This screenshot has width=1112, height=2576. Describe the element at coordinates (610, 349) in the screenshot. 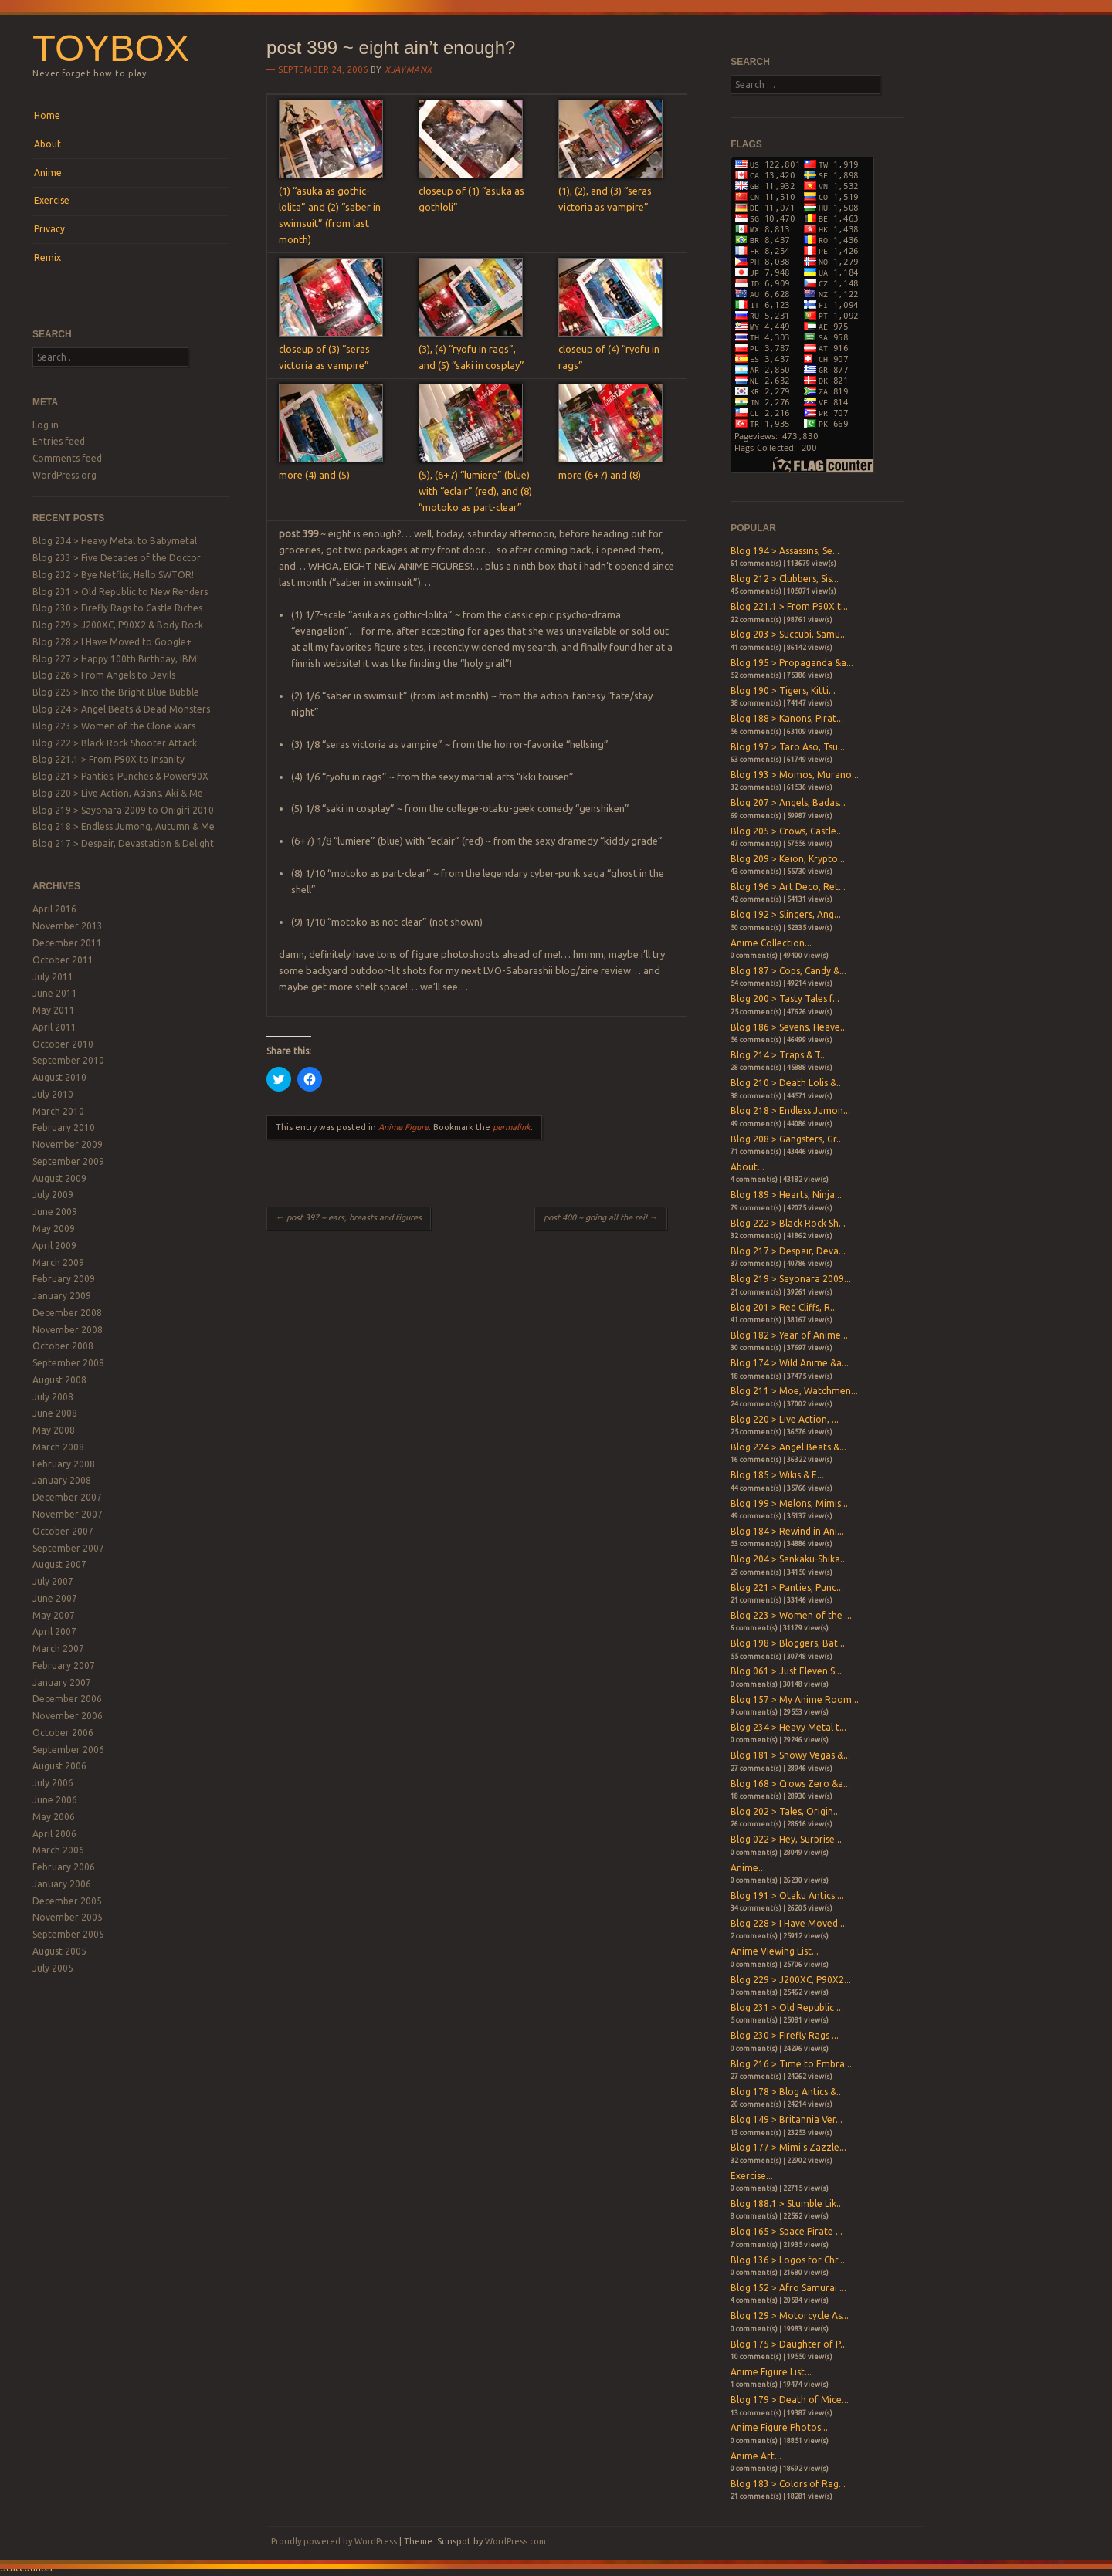

I see `closeup of (4) “ryofu in rags”` at that location.